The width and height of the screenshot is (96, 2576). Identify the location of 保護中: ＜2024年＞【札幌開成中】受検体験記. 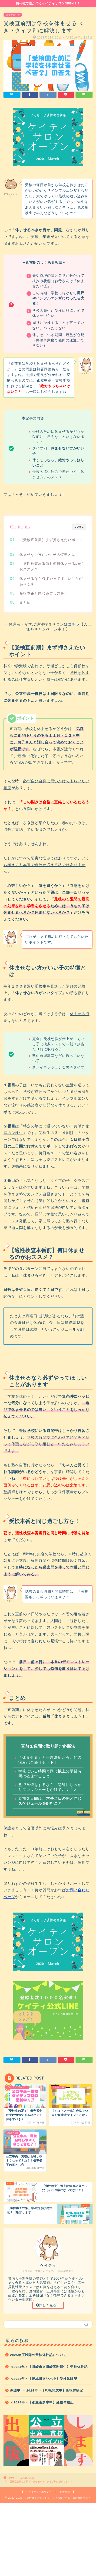
(46, 2390).